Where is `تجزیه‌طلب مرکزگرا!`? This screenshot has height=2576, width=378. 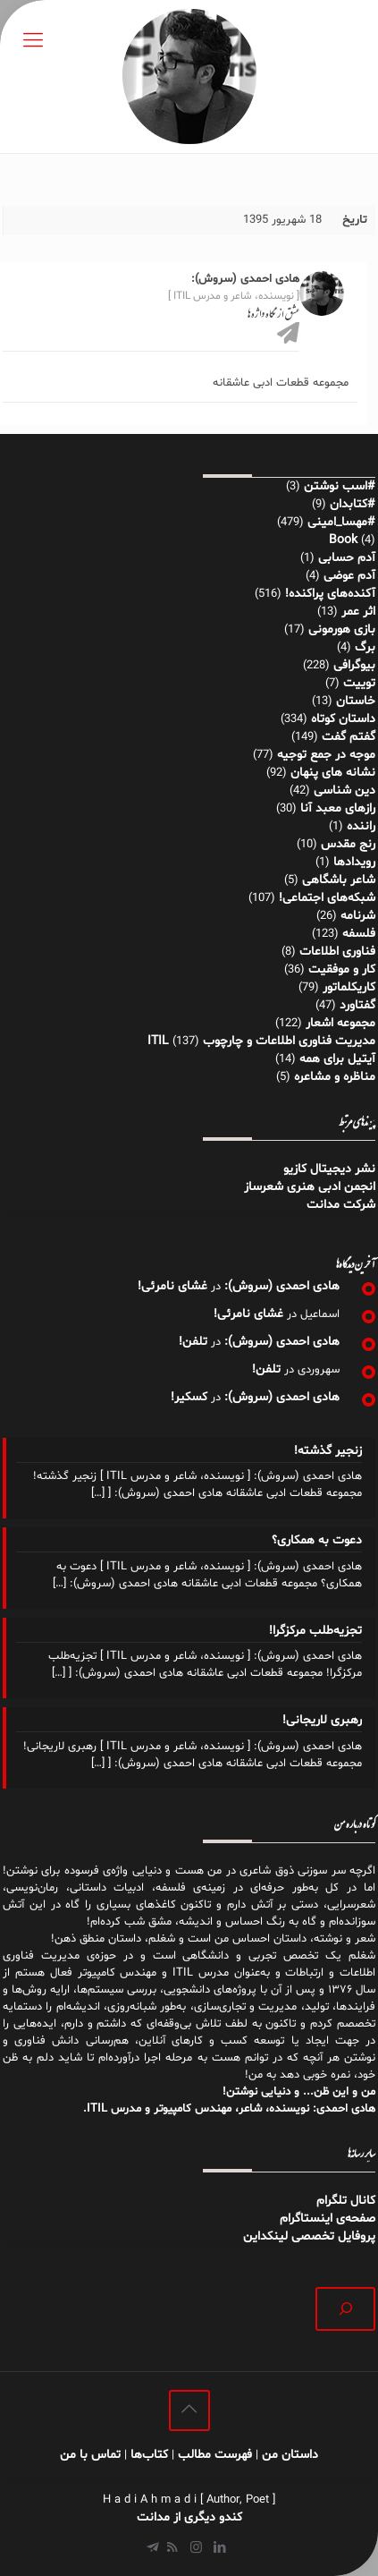 تجزیه‌طلب مرکزگرا! is located at coordinates (315, 1630).